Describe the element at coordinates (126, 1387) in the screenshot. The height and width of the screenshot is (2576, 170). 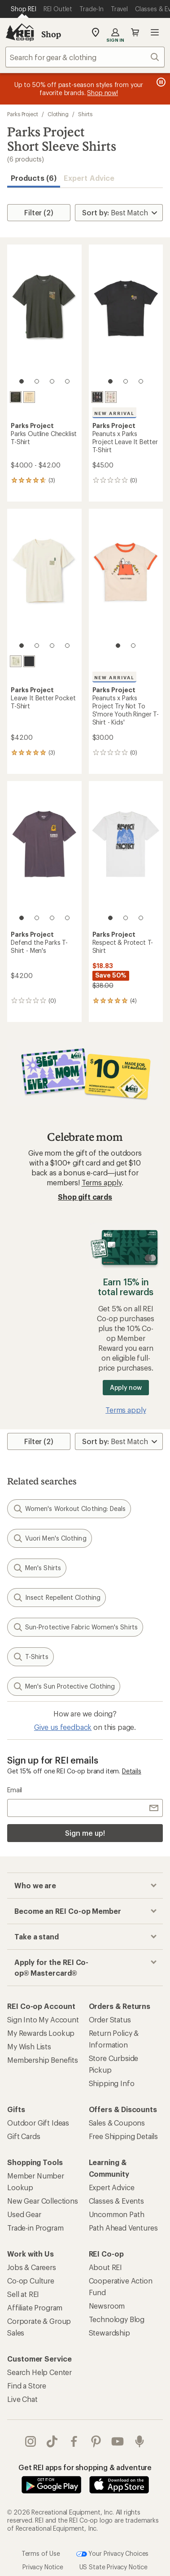
I see `Apply now` at that location.